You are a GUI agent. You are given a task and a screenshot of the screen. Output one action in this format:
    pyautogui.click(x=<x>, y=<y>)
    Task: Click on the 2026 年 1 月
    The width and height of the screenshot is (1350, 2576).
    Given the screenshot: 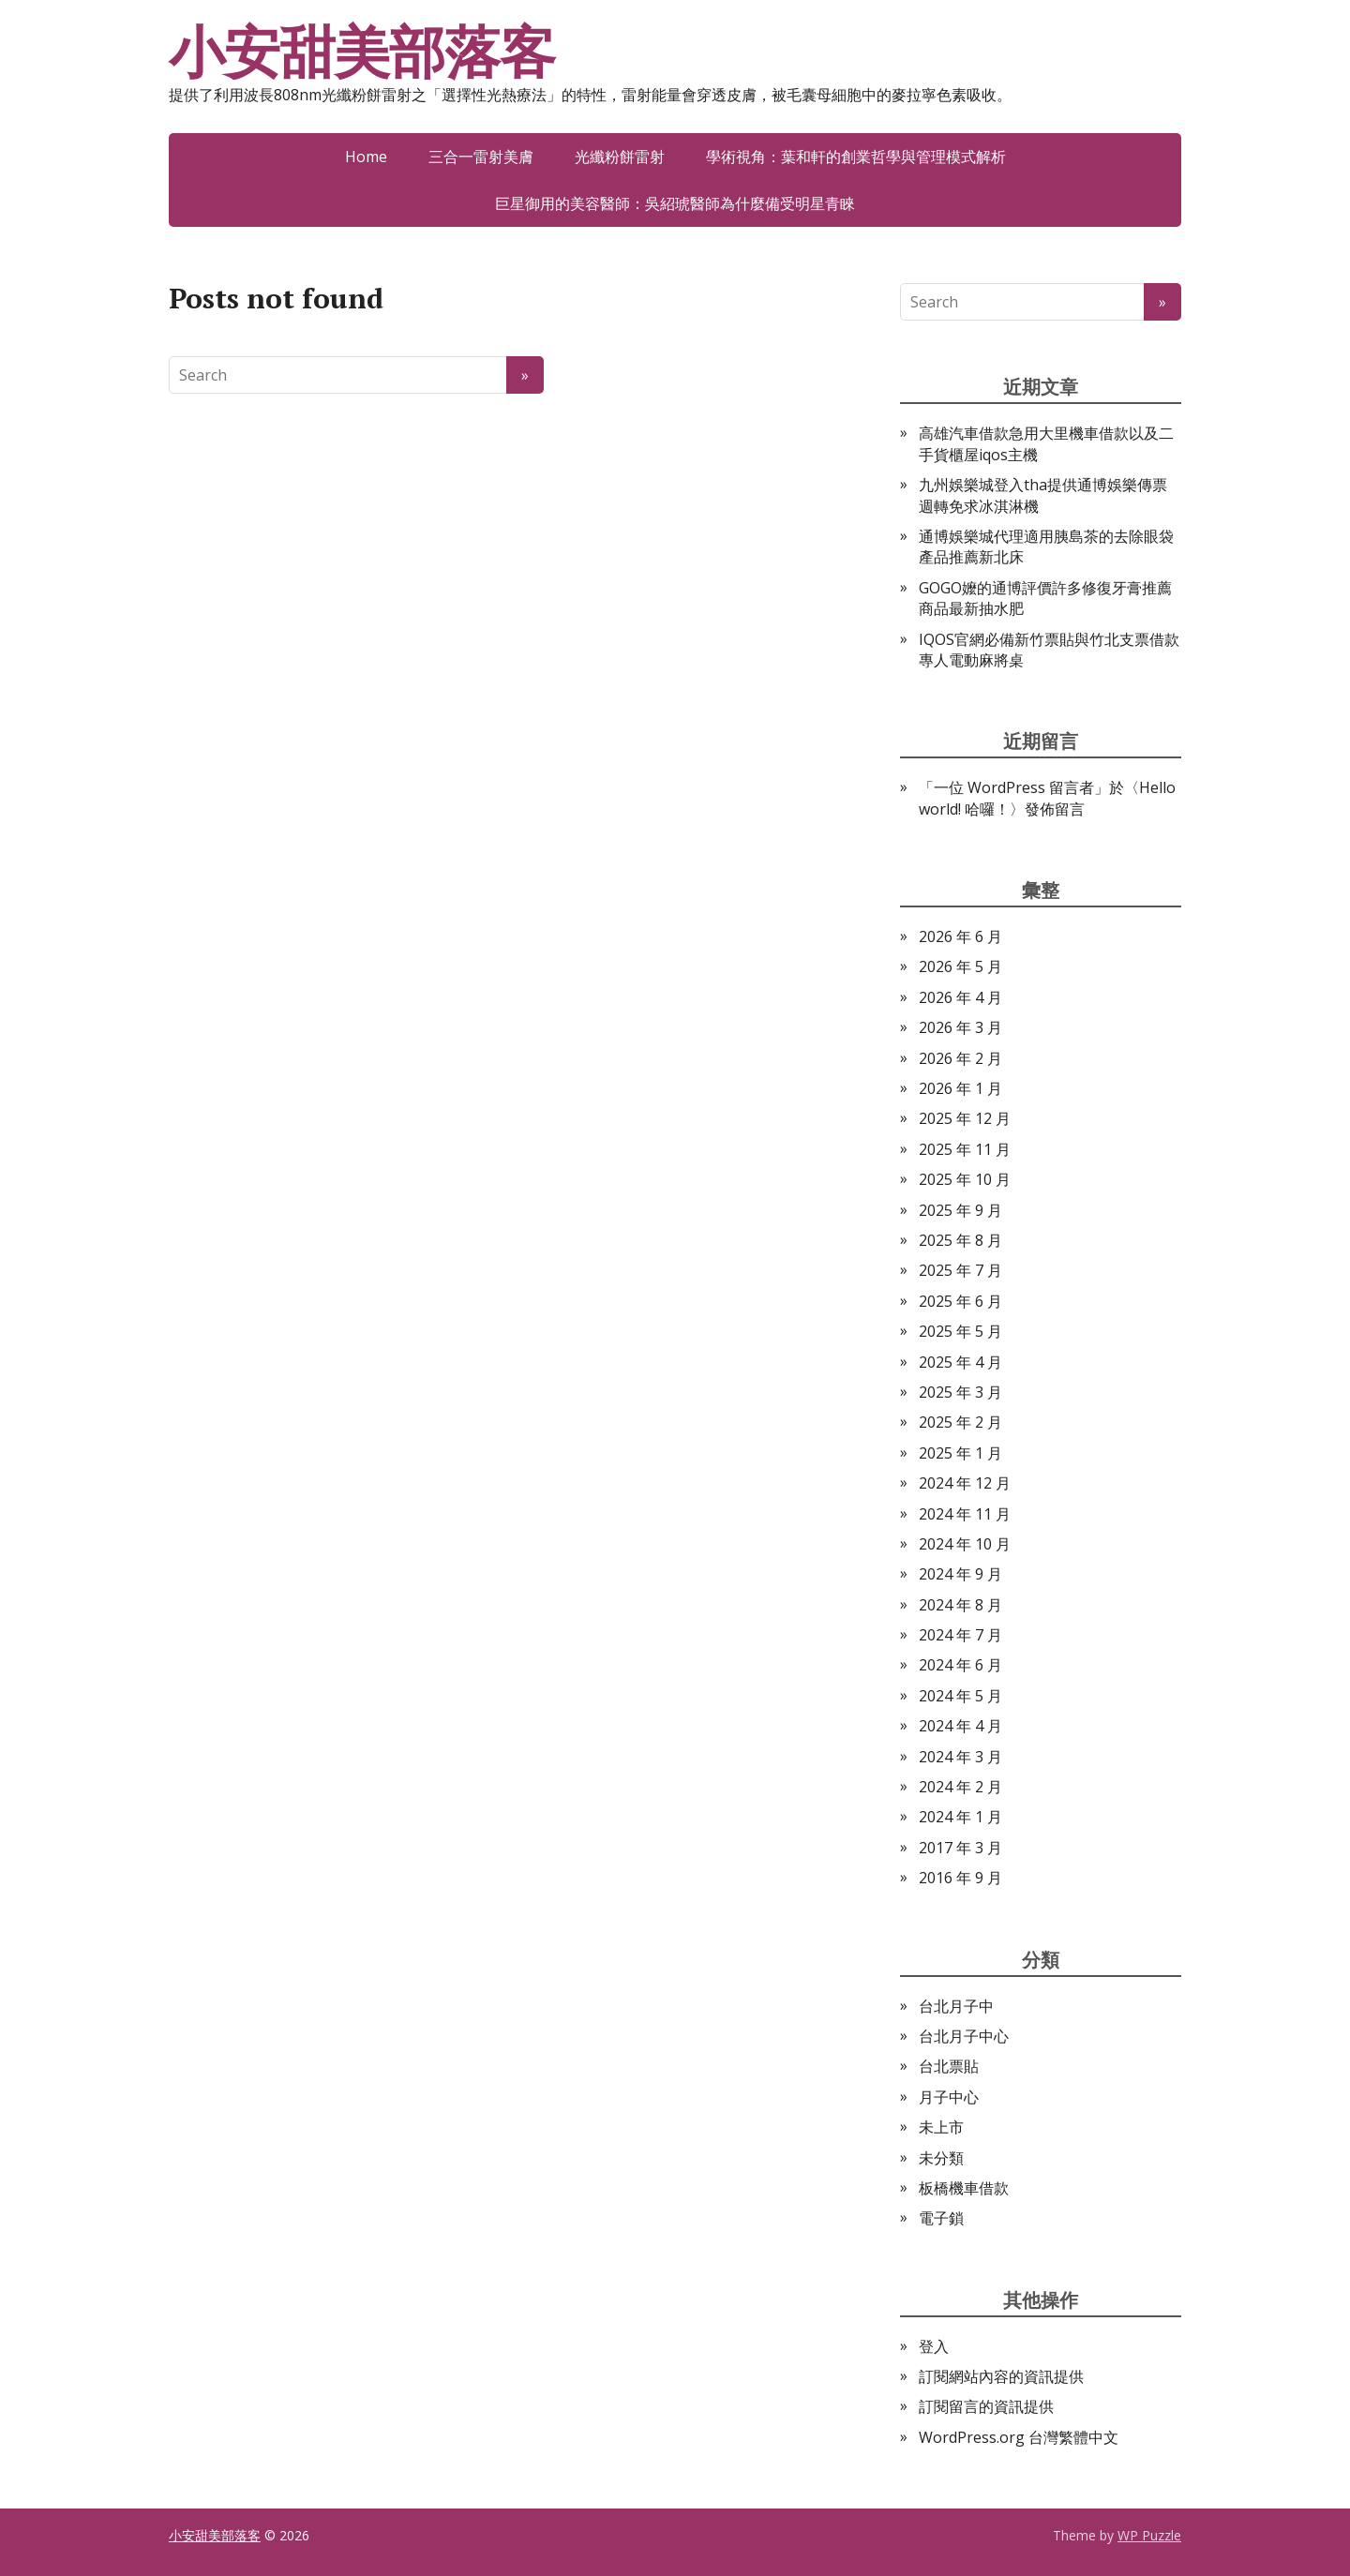 What is the action you would take?
    pyautogui.click(x=960, y=1088)
    